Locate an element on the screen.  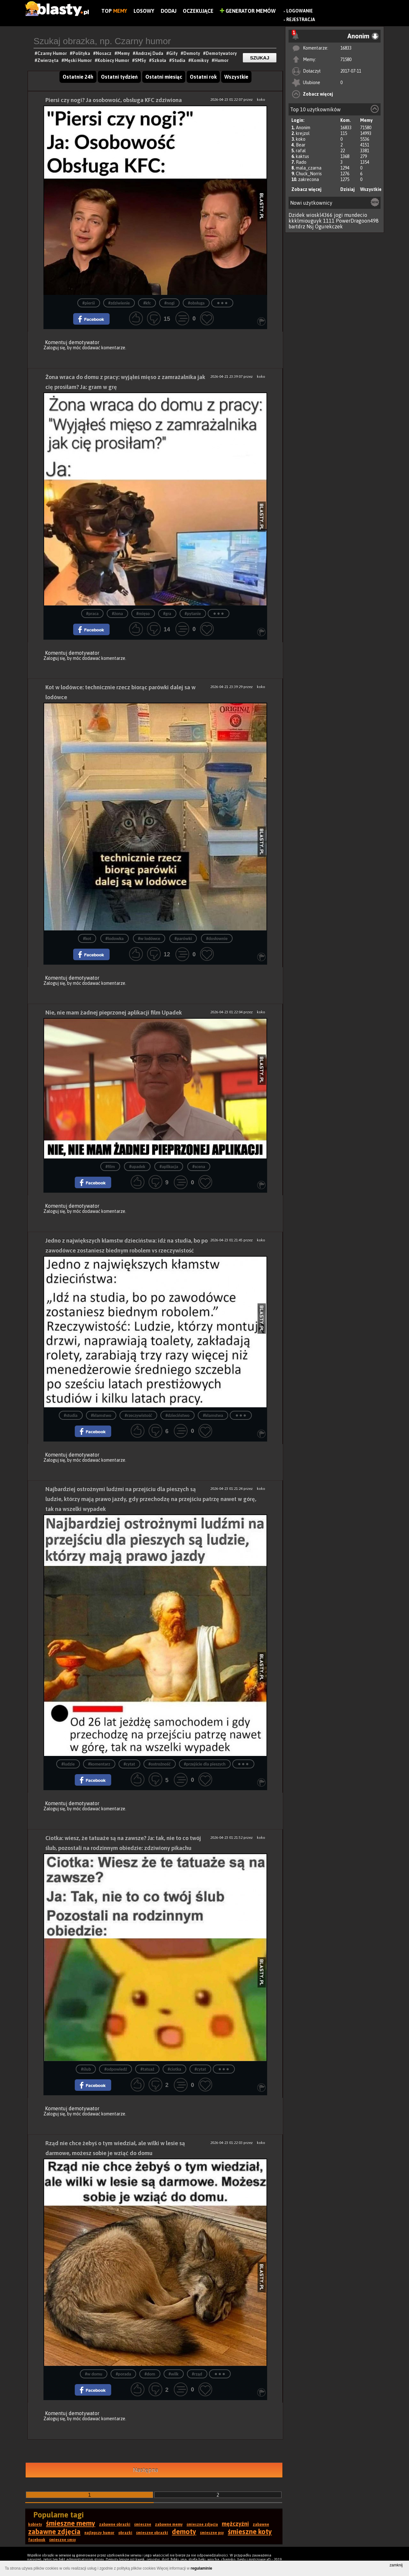
#mięso is located at coordinates (143, 613).